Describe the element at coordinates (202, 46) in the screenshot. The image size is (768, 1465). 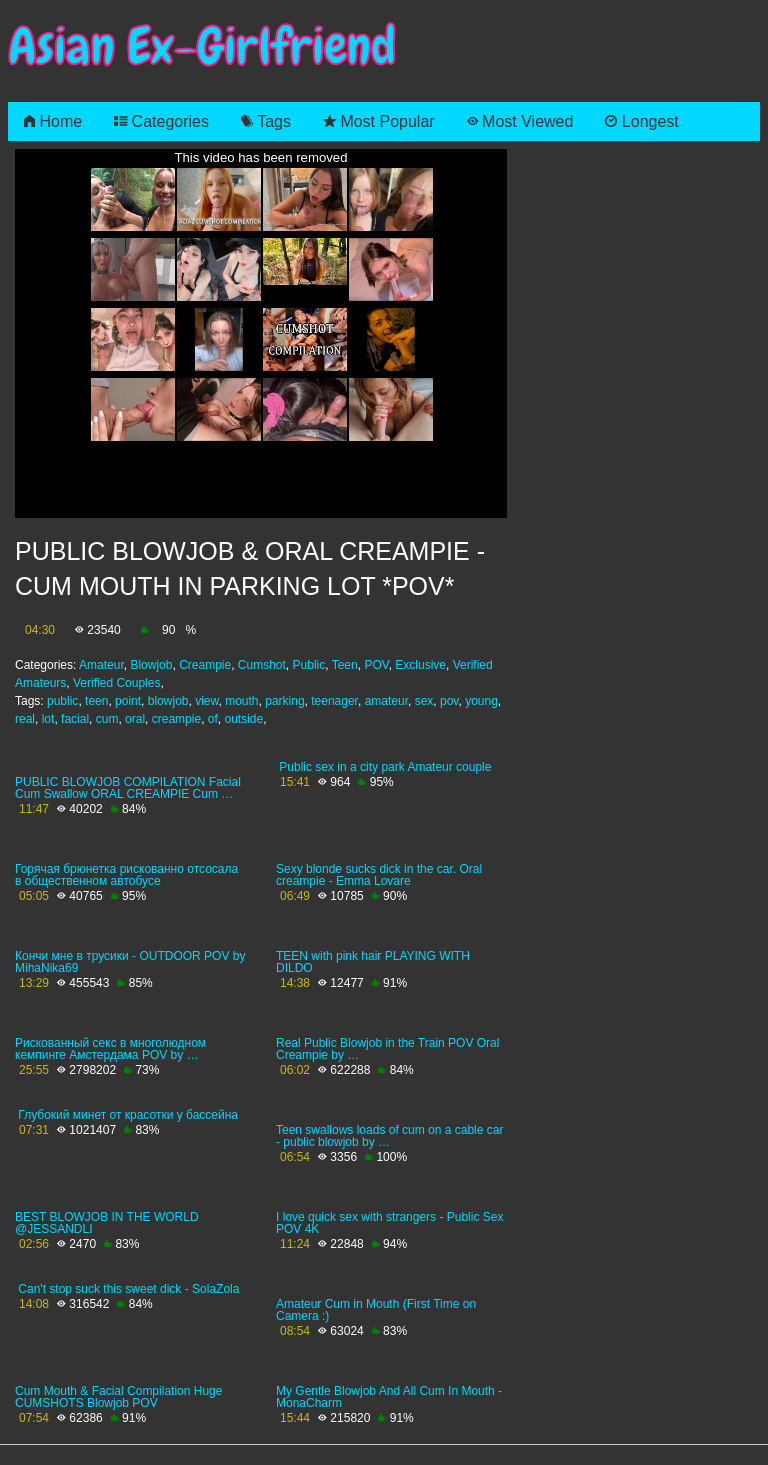
I see `Asian Ex-Girlfriend` at that location.